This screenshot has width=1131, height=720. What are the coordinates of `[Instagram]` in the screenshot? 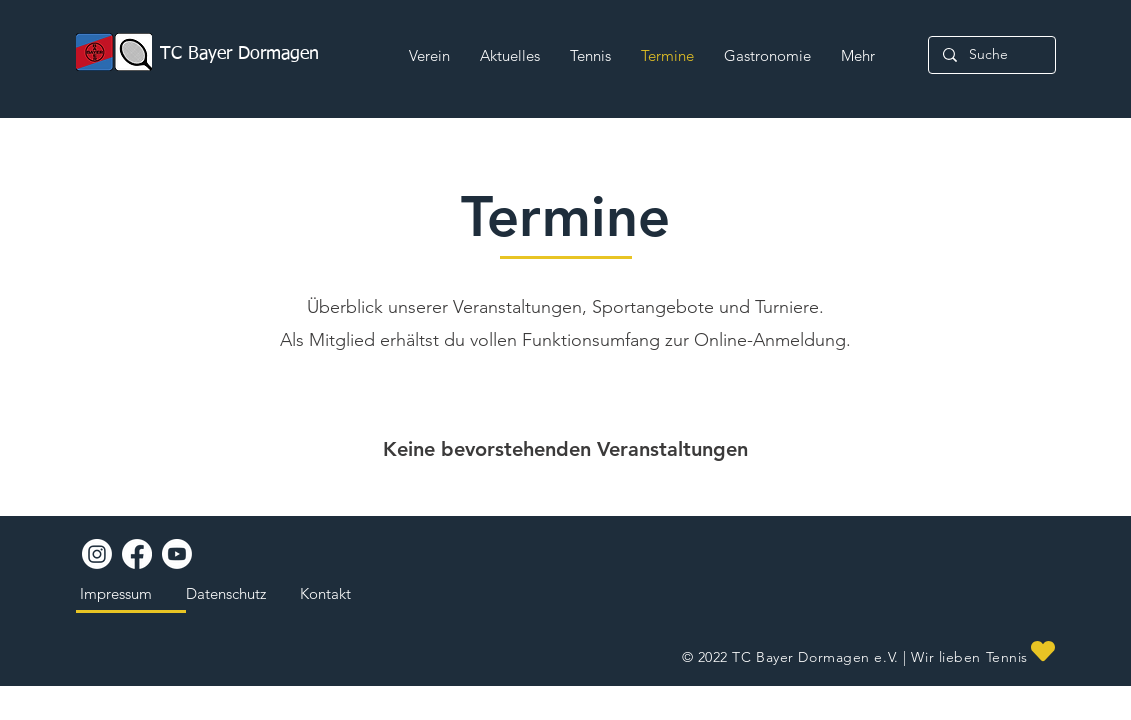 It's located at (97, 554).